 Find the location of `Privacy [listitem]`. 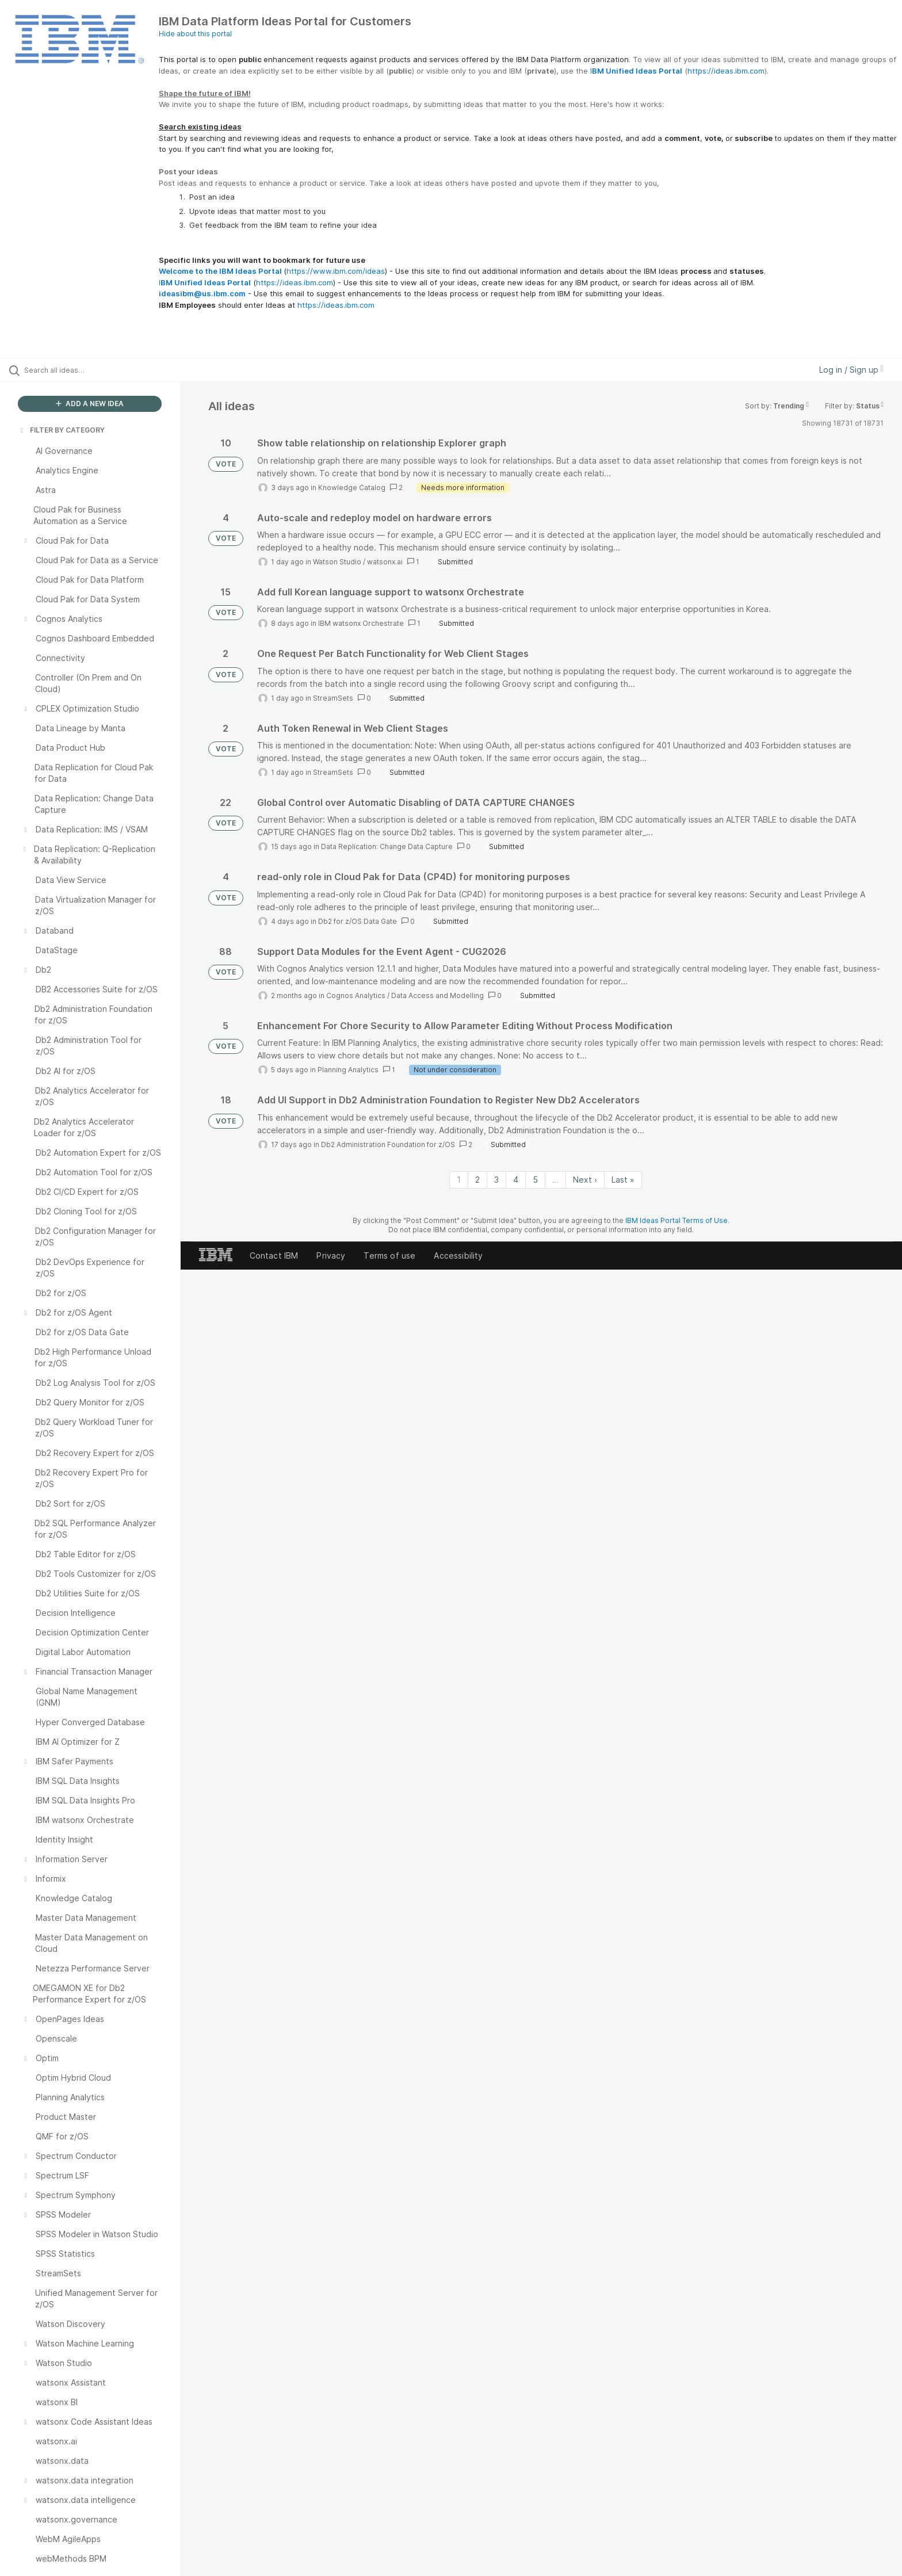

Privacy [listitem] is located at coordinates (330, 1255).